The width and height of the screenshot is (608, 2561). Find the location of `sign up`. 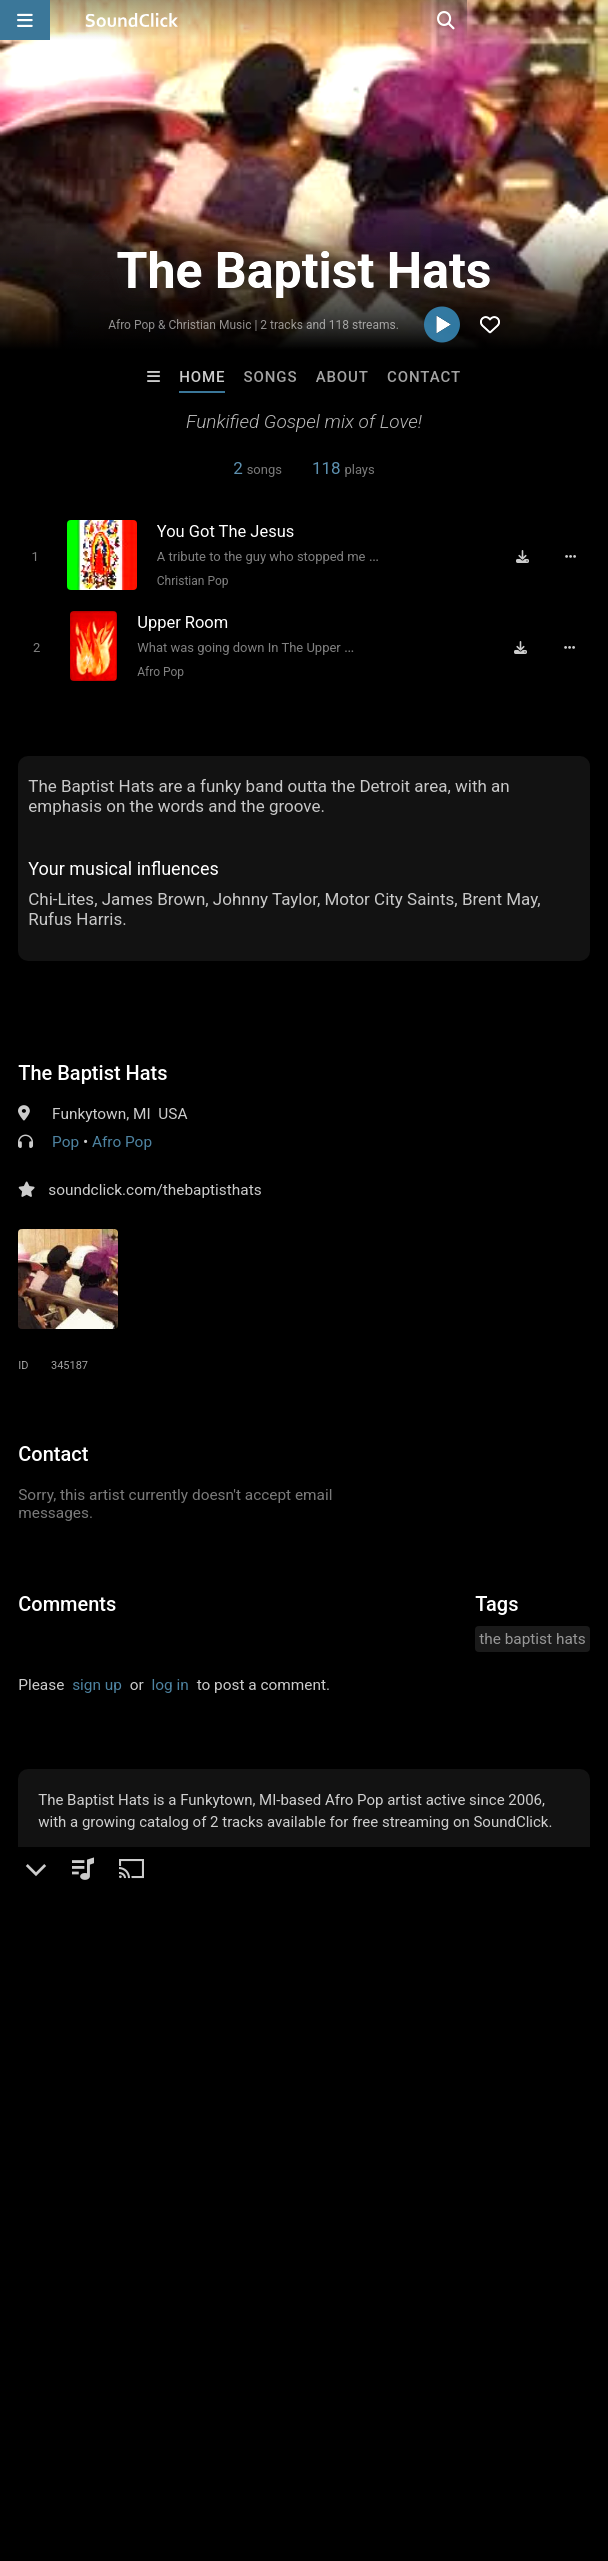

sign up is located at coordinates (97, 1685).